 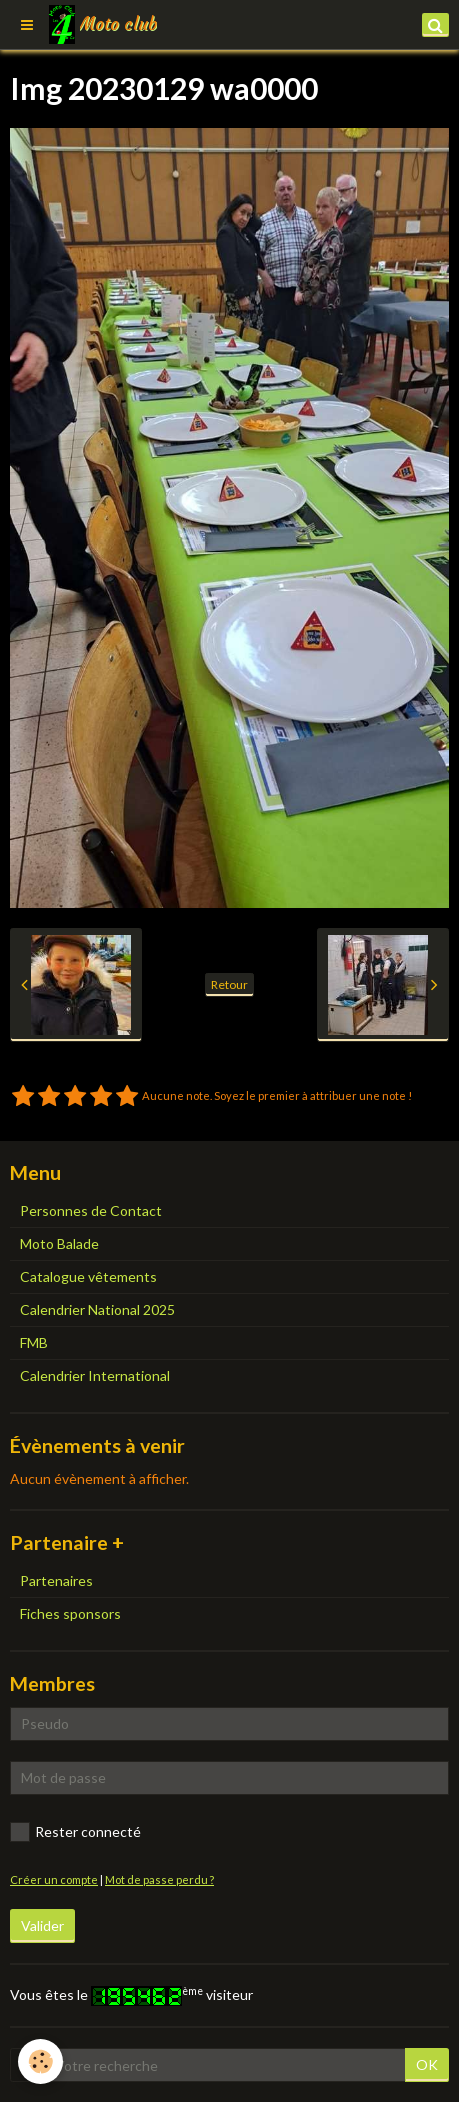 I want to click on [Cookie], so click(x=40, y=2061).